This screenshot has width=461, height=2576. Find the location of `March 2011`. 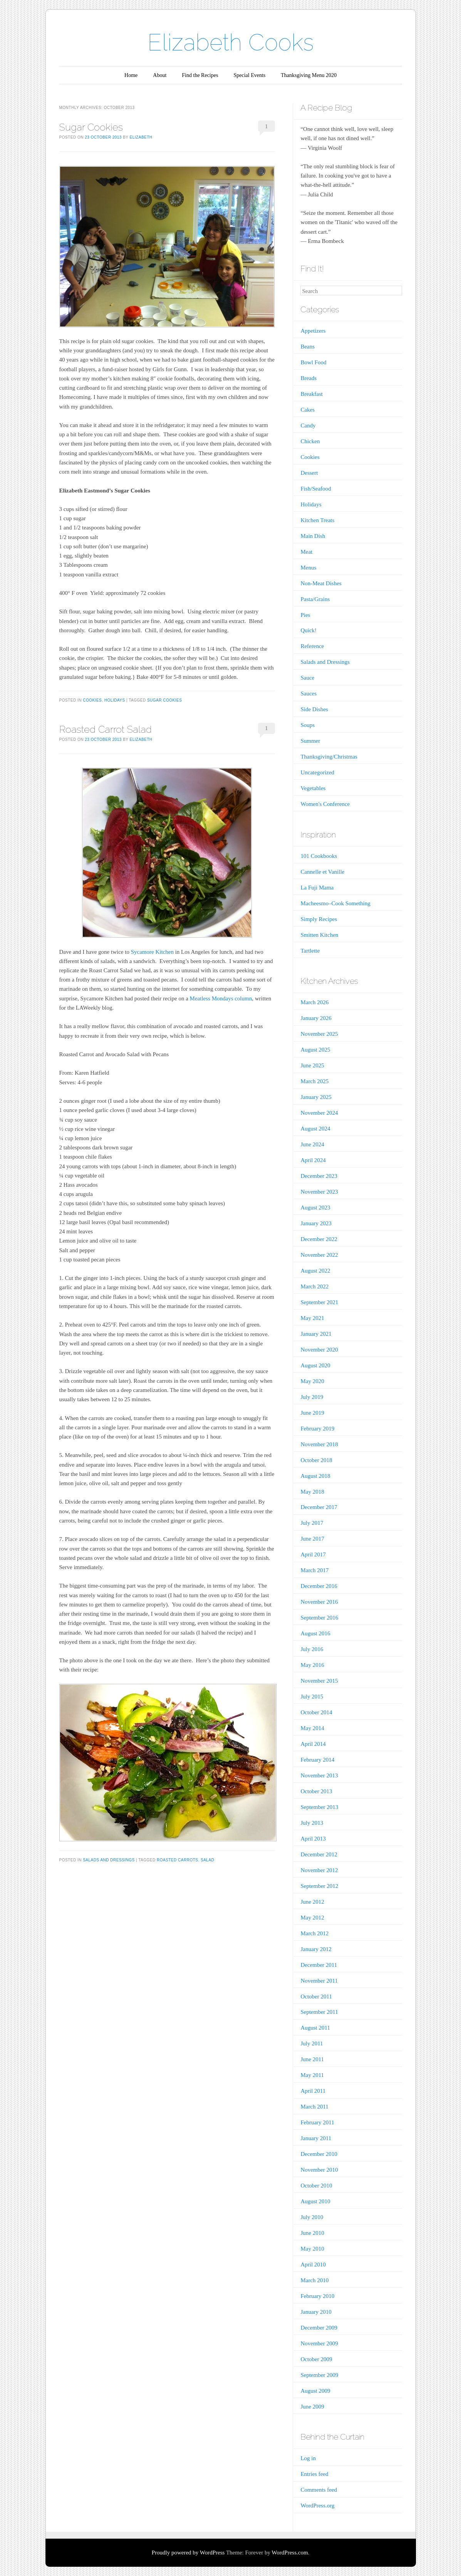

March 2011 is located at coordinates (314, 2107).